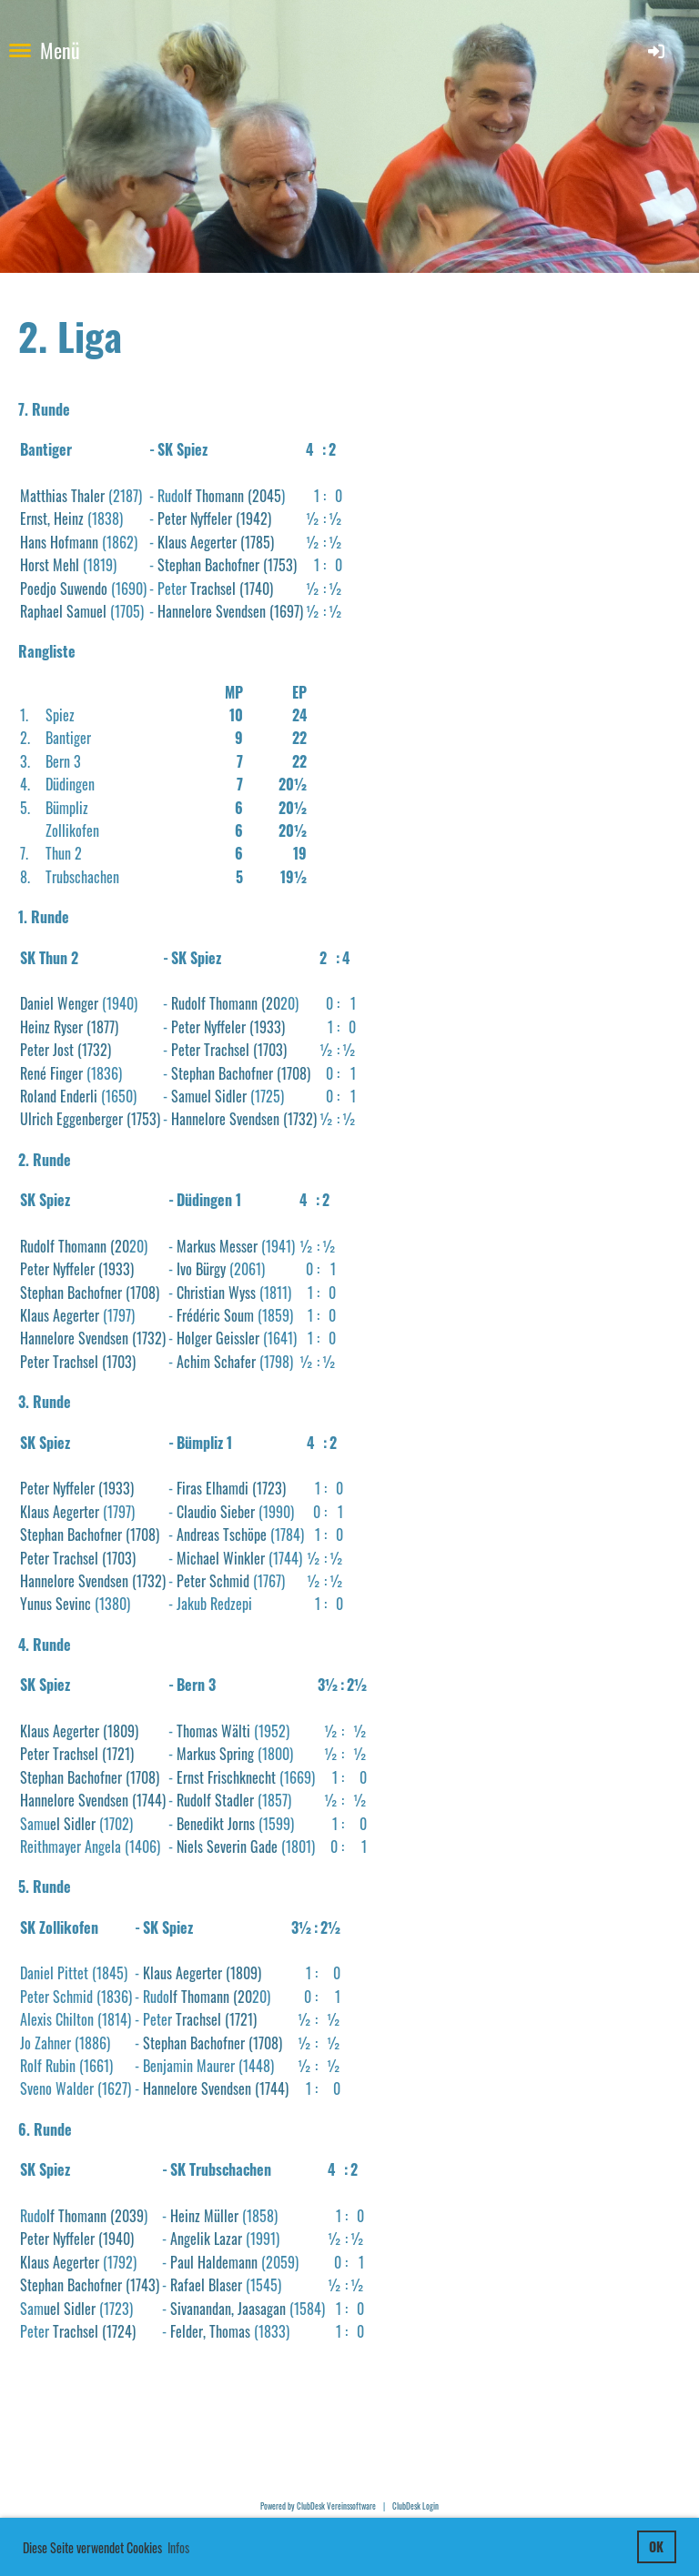 Image resolution: width=699 pixels, height=2576 pixels. What do you see at coordinates (215, 1754) in the screenshot?
I see `Markus Spring` at bounding box center [215, 1754].